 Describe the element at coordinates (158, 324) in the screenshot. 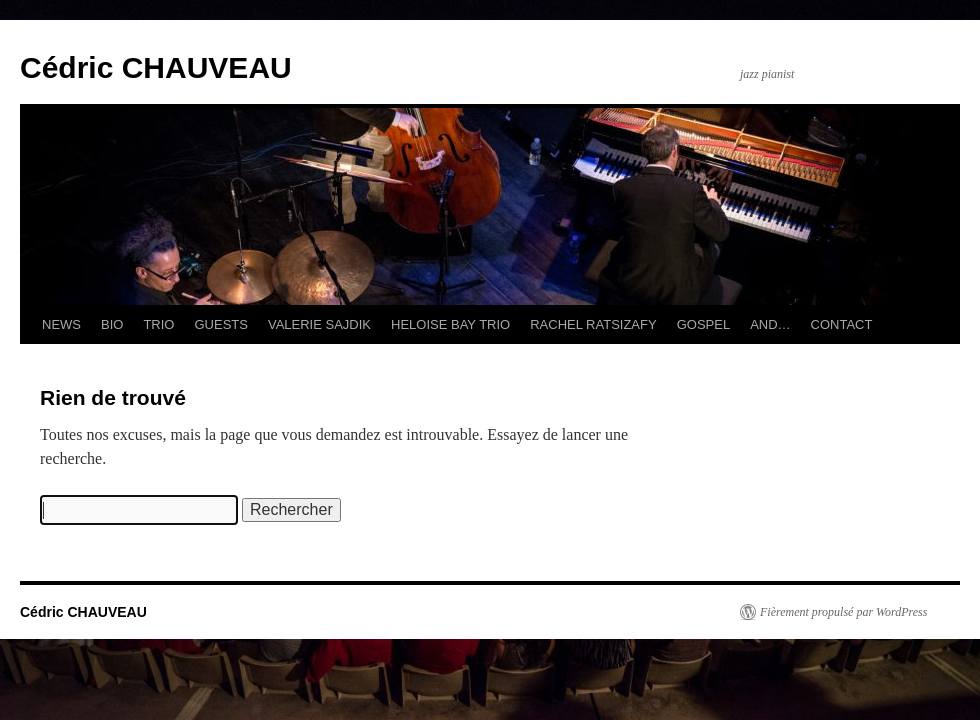

I see `TRIO` at that location.